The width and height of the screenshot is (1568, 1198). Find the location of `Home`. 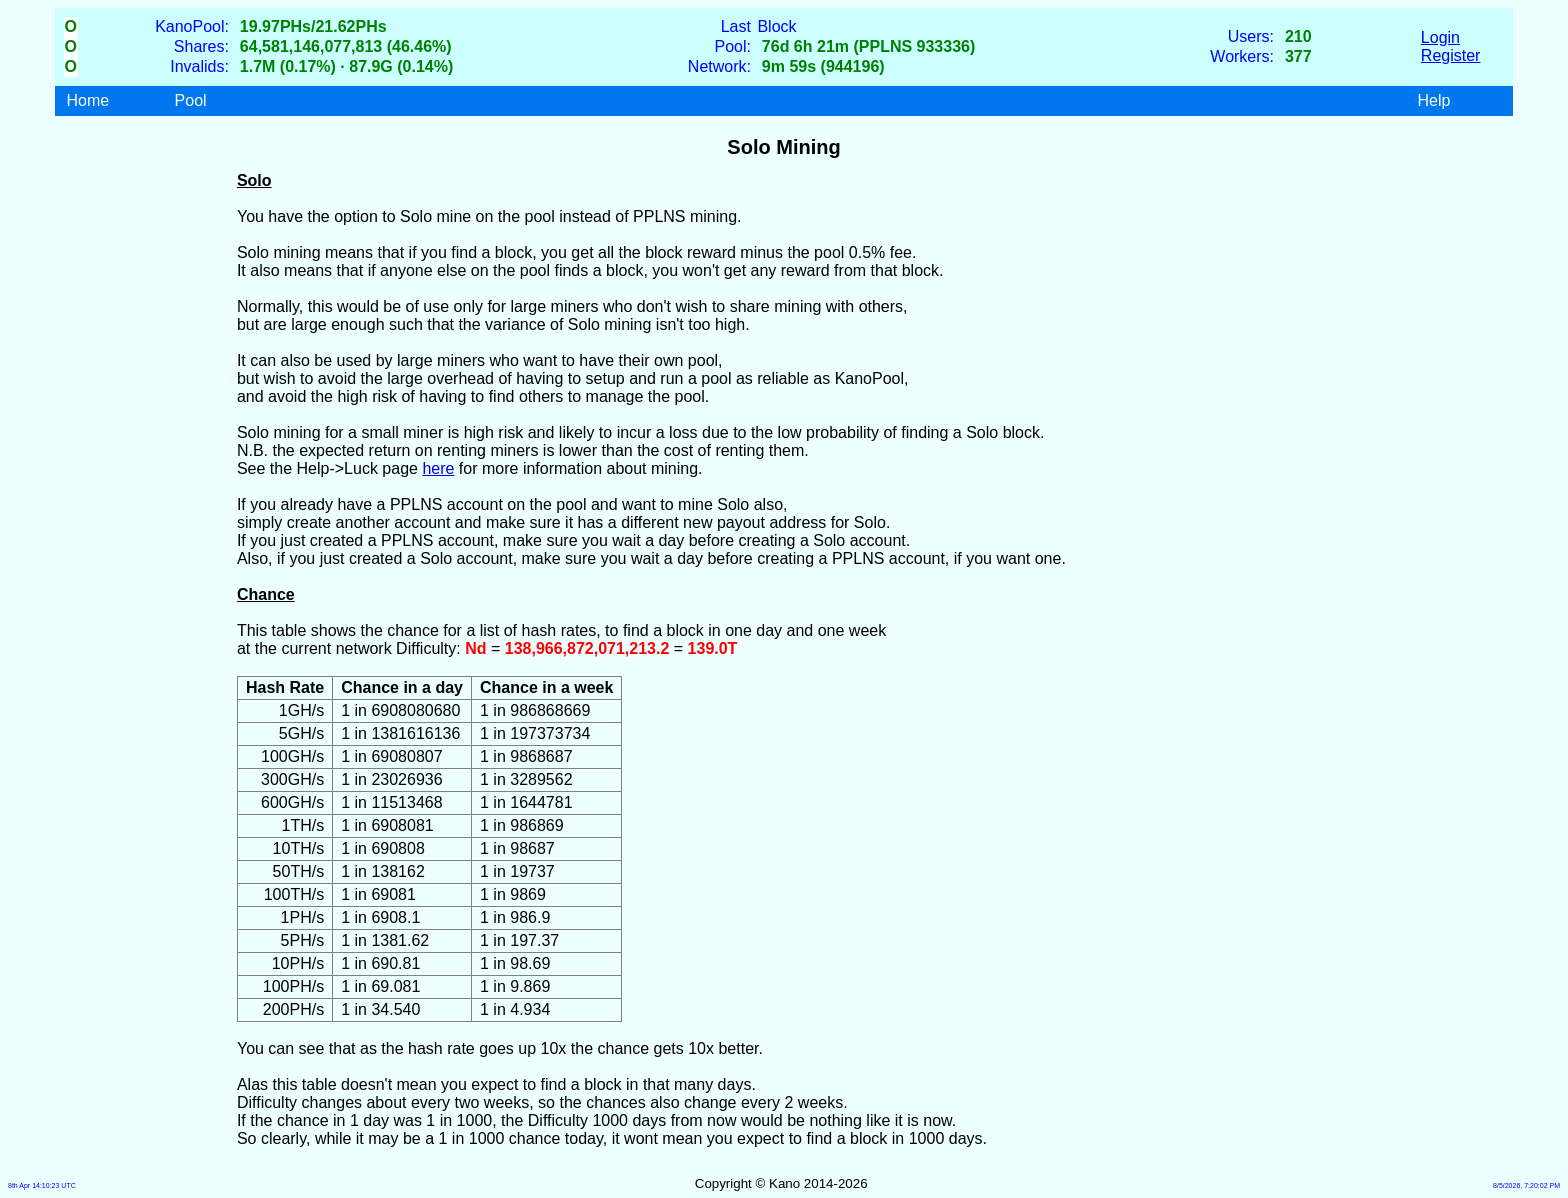

Home is located at coordinates (88, 100).